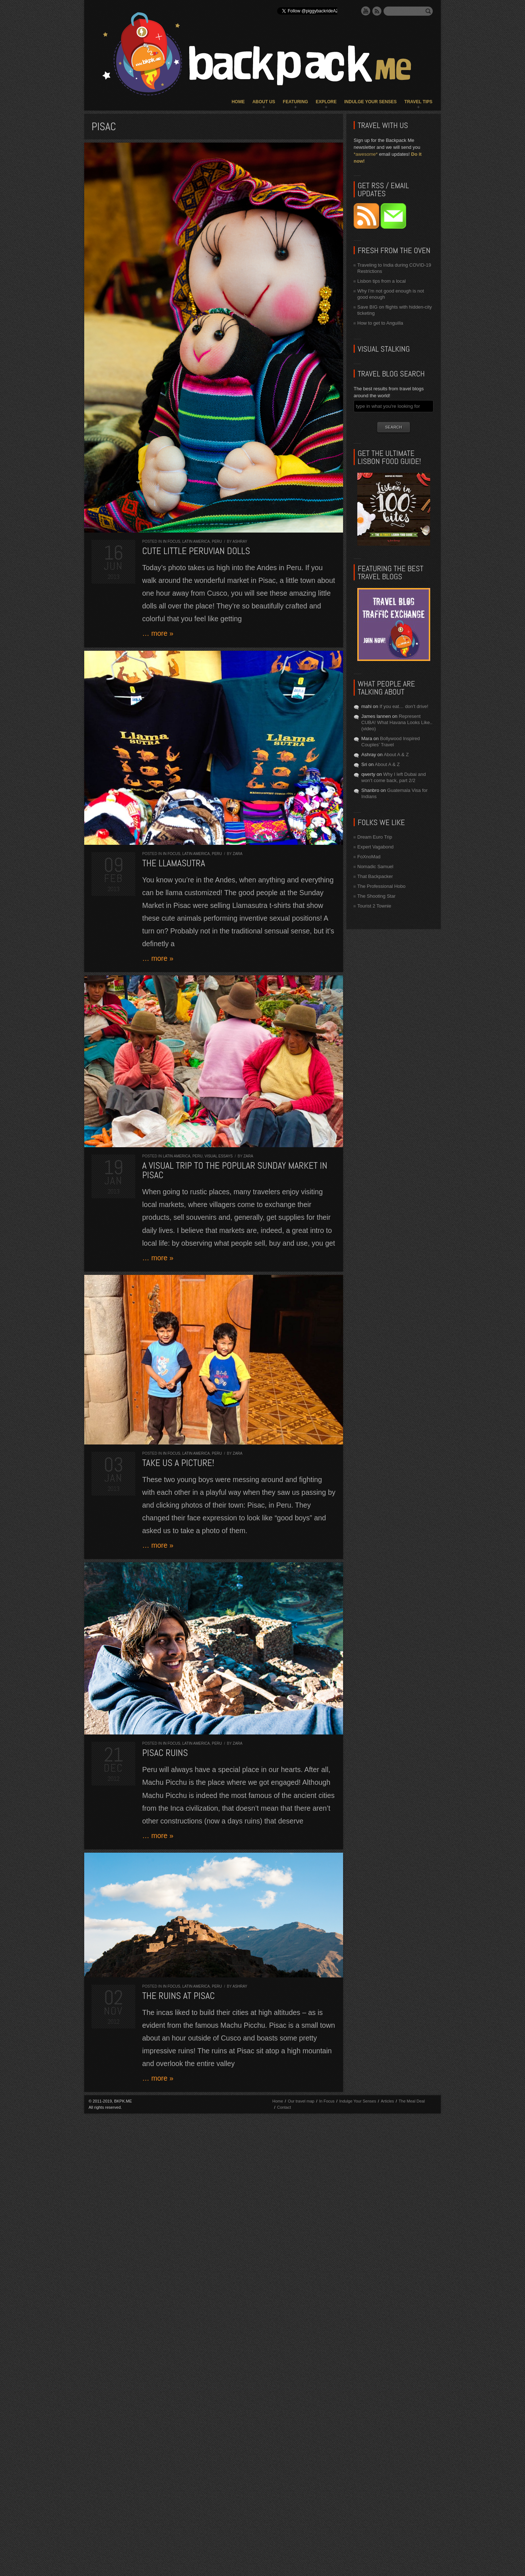 This screenshot has width=525, height=2576. Describe the element at coordinates (369, 856) in the screenshot. I see `FoXnoMad` at that location.